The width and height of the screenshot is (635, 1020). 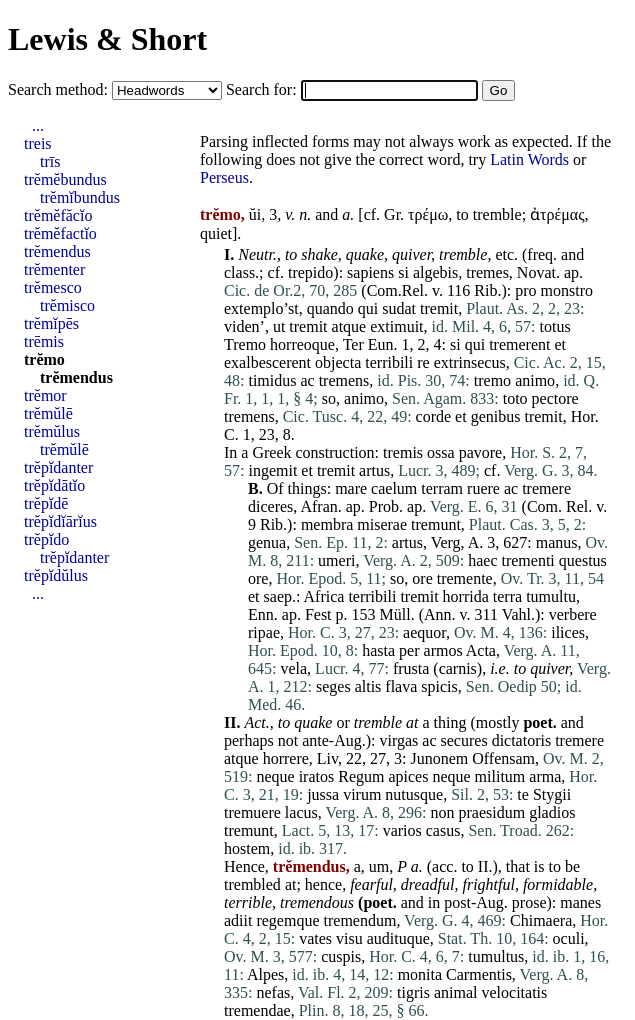 I want to click on II, so click(x=483, y=866).